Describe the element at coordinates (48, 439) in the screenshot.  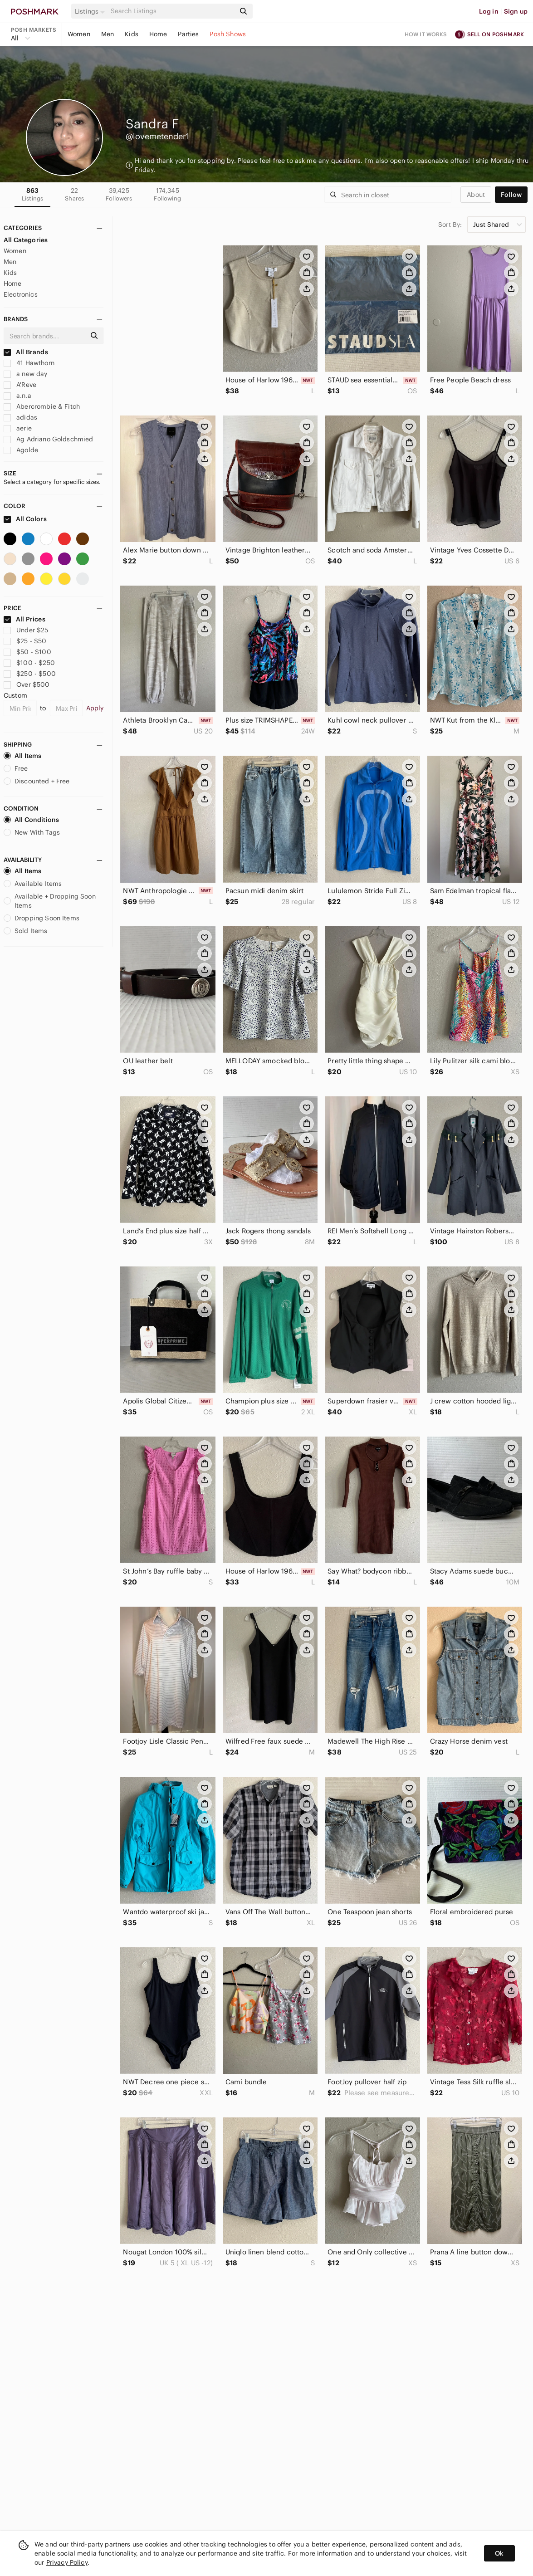
I see `Ag Adriano Goldschmied` at that location.